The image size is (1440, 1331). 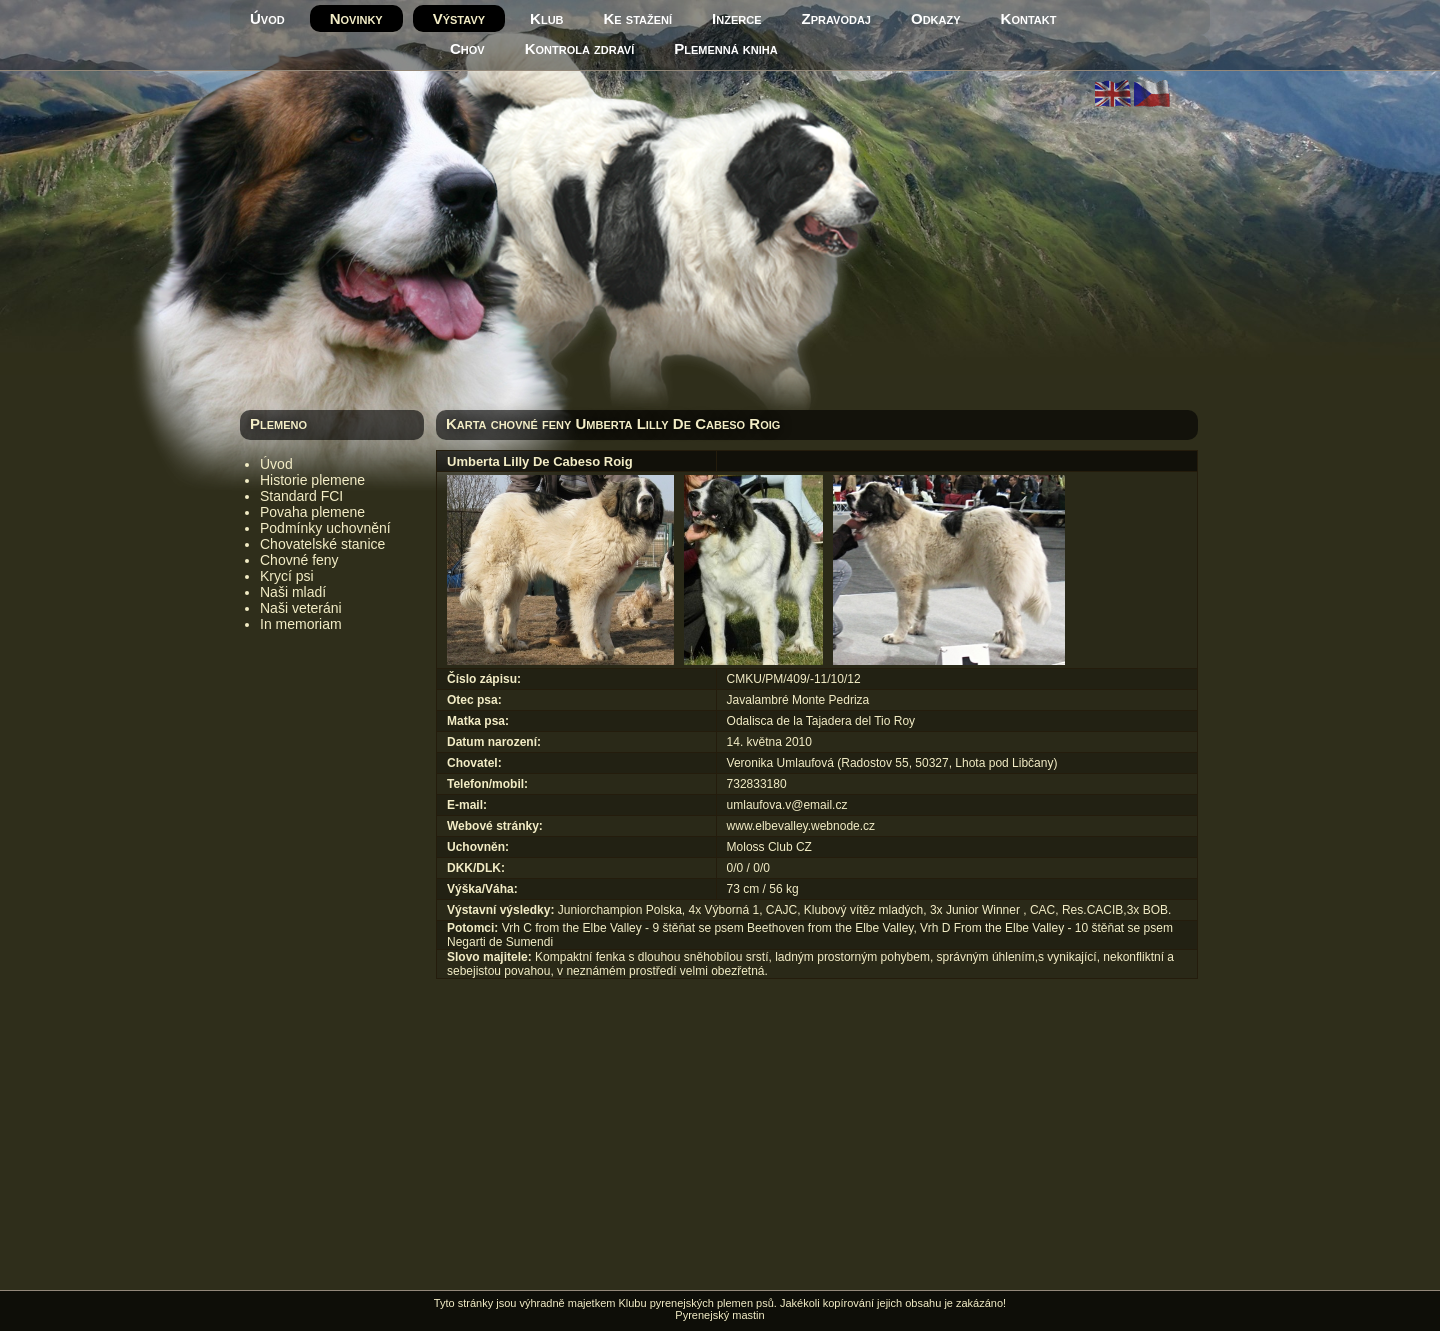 What do you see at coordinates (467, 48) in the screenshot?
I see `Chov` at bounding box center [467, 48].